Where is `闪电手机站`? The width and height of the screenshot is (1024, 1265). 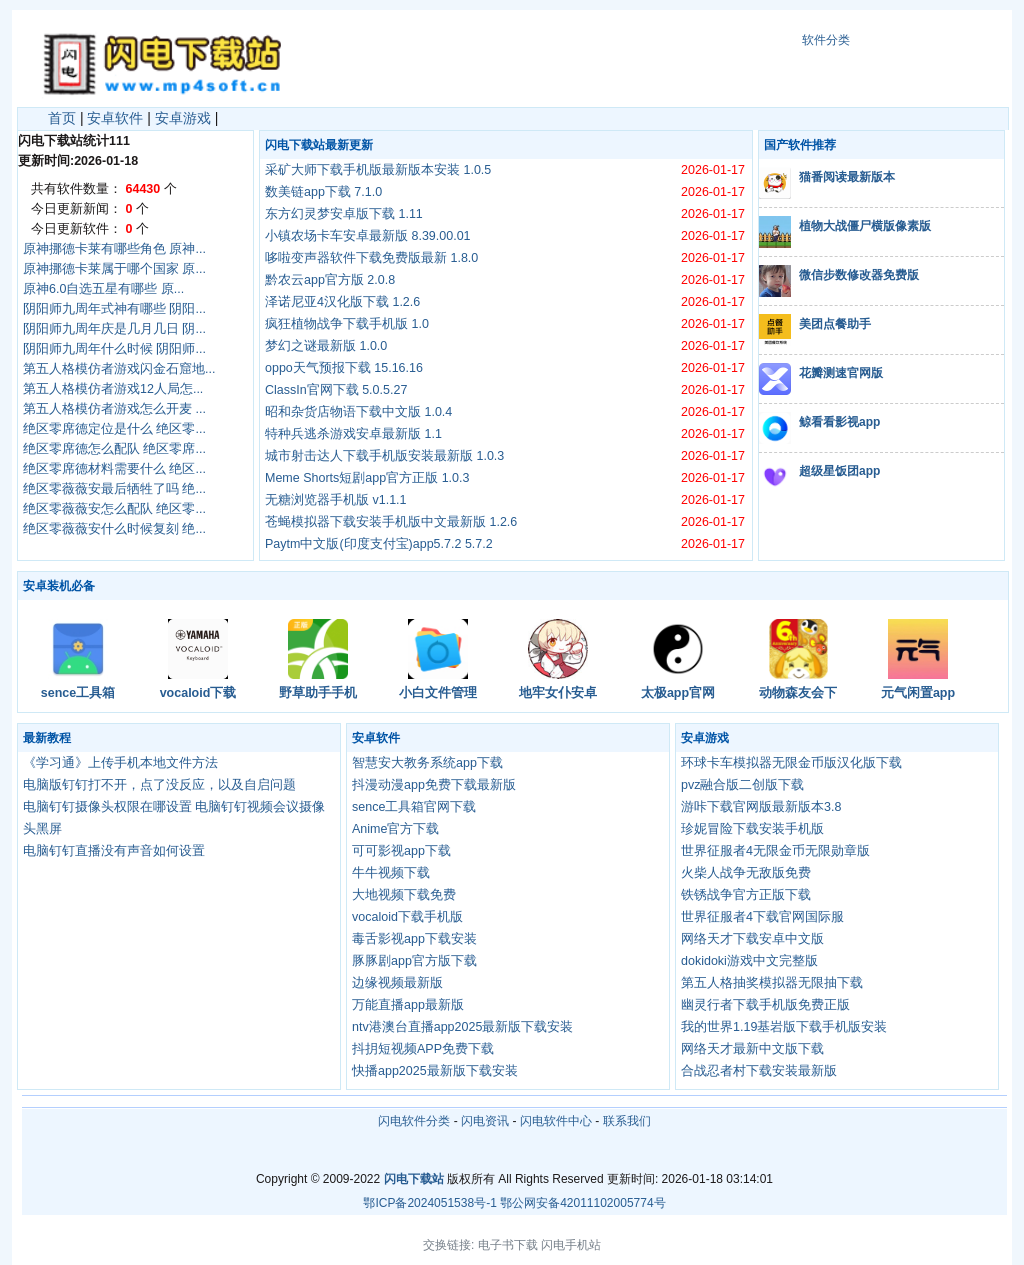
闪电手机站 is located at coordinates (571, 1245).